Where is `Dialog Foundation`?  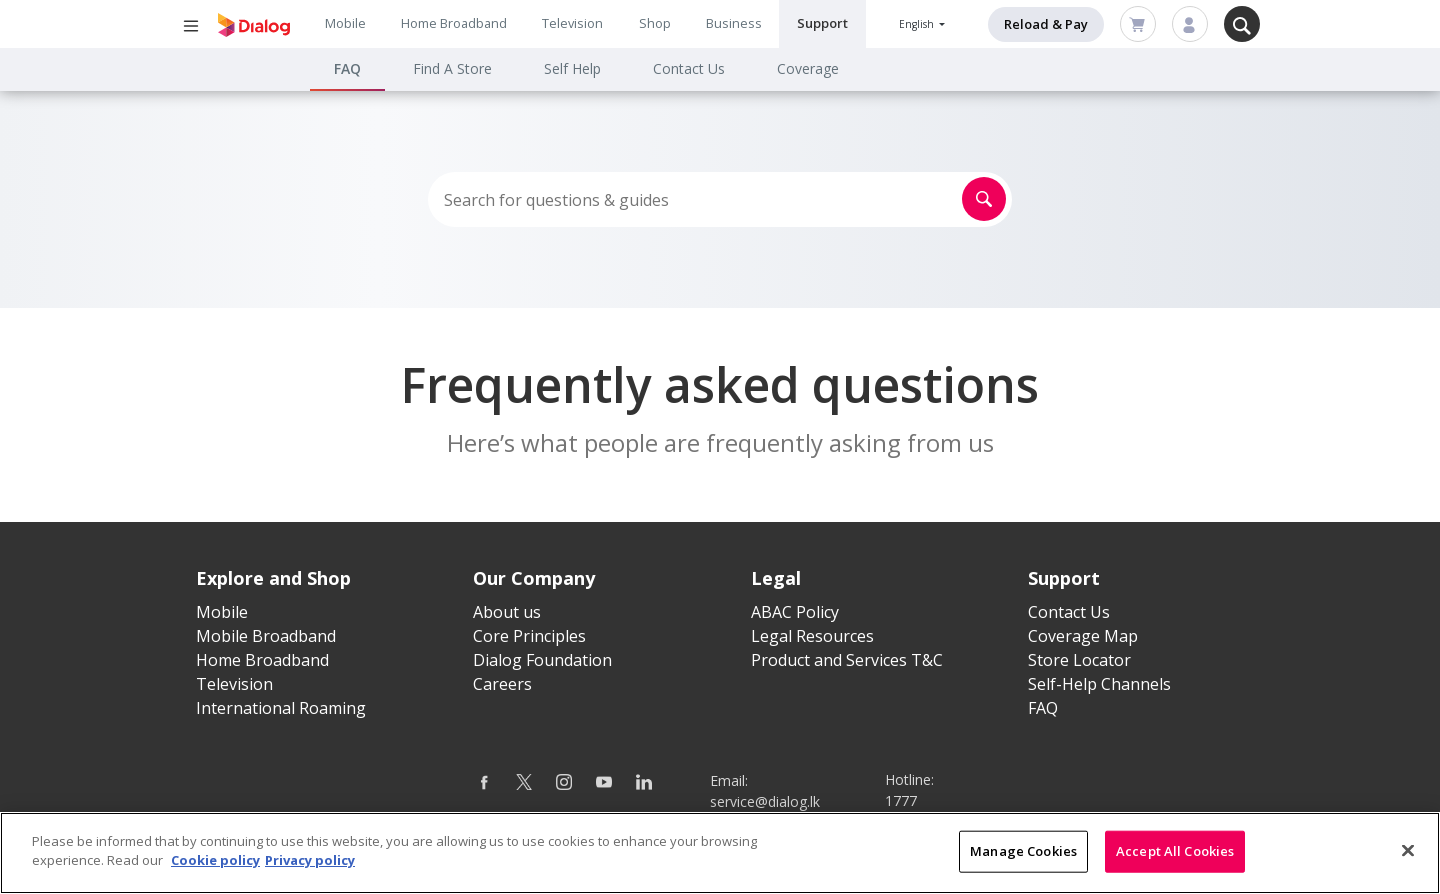 Dialog Foundation is located at coordinates (542, 660).